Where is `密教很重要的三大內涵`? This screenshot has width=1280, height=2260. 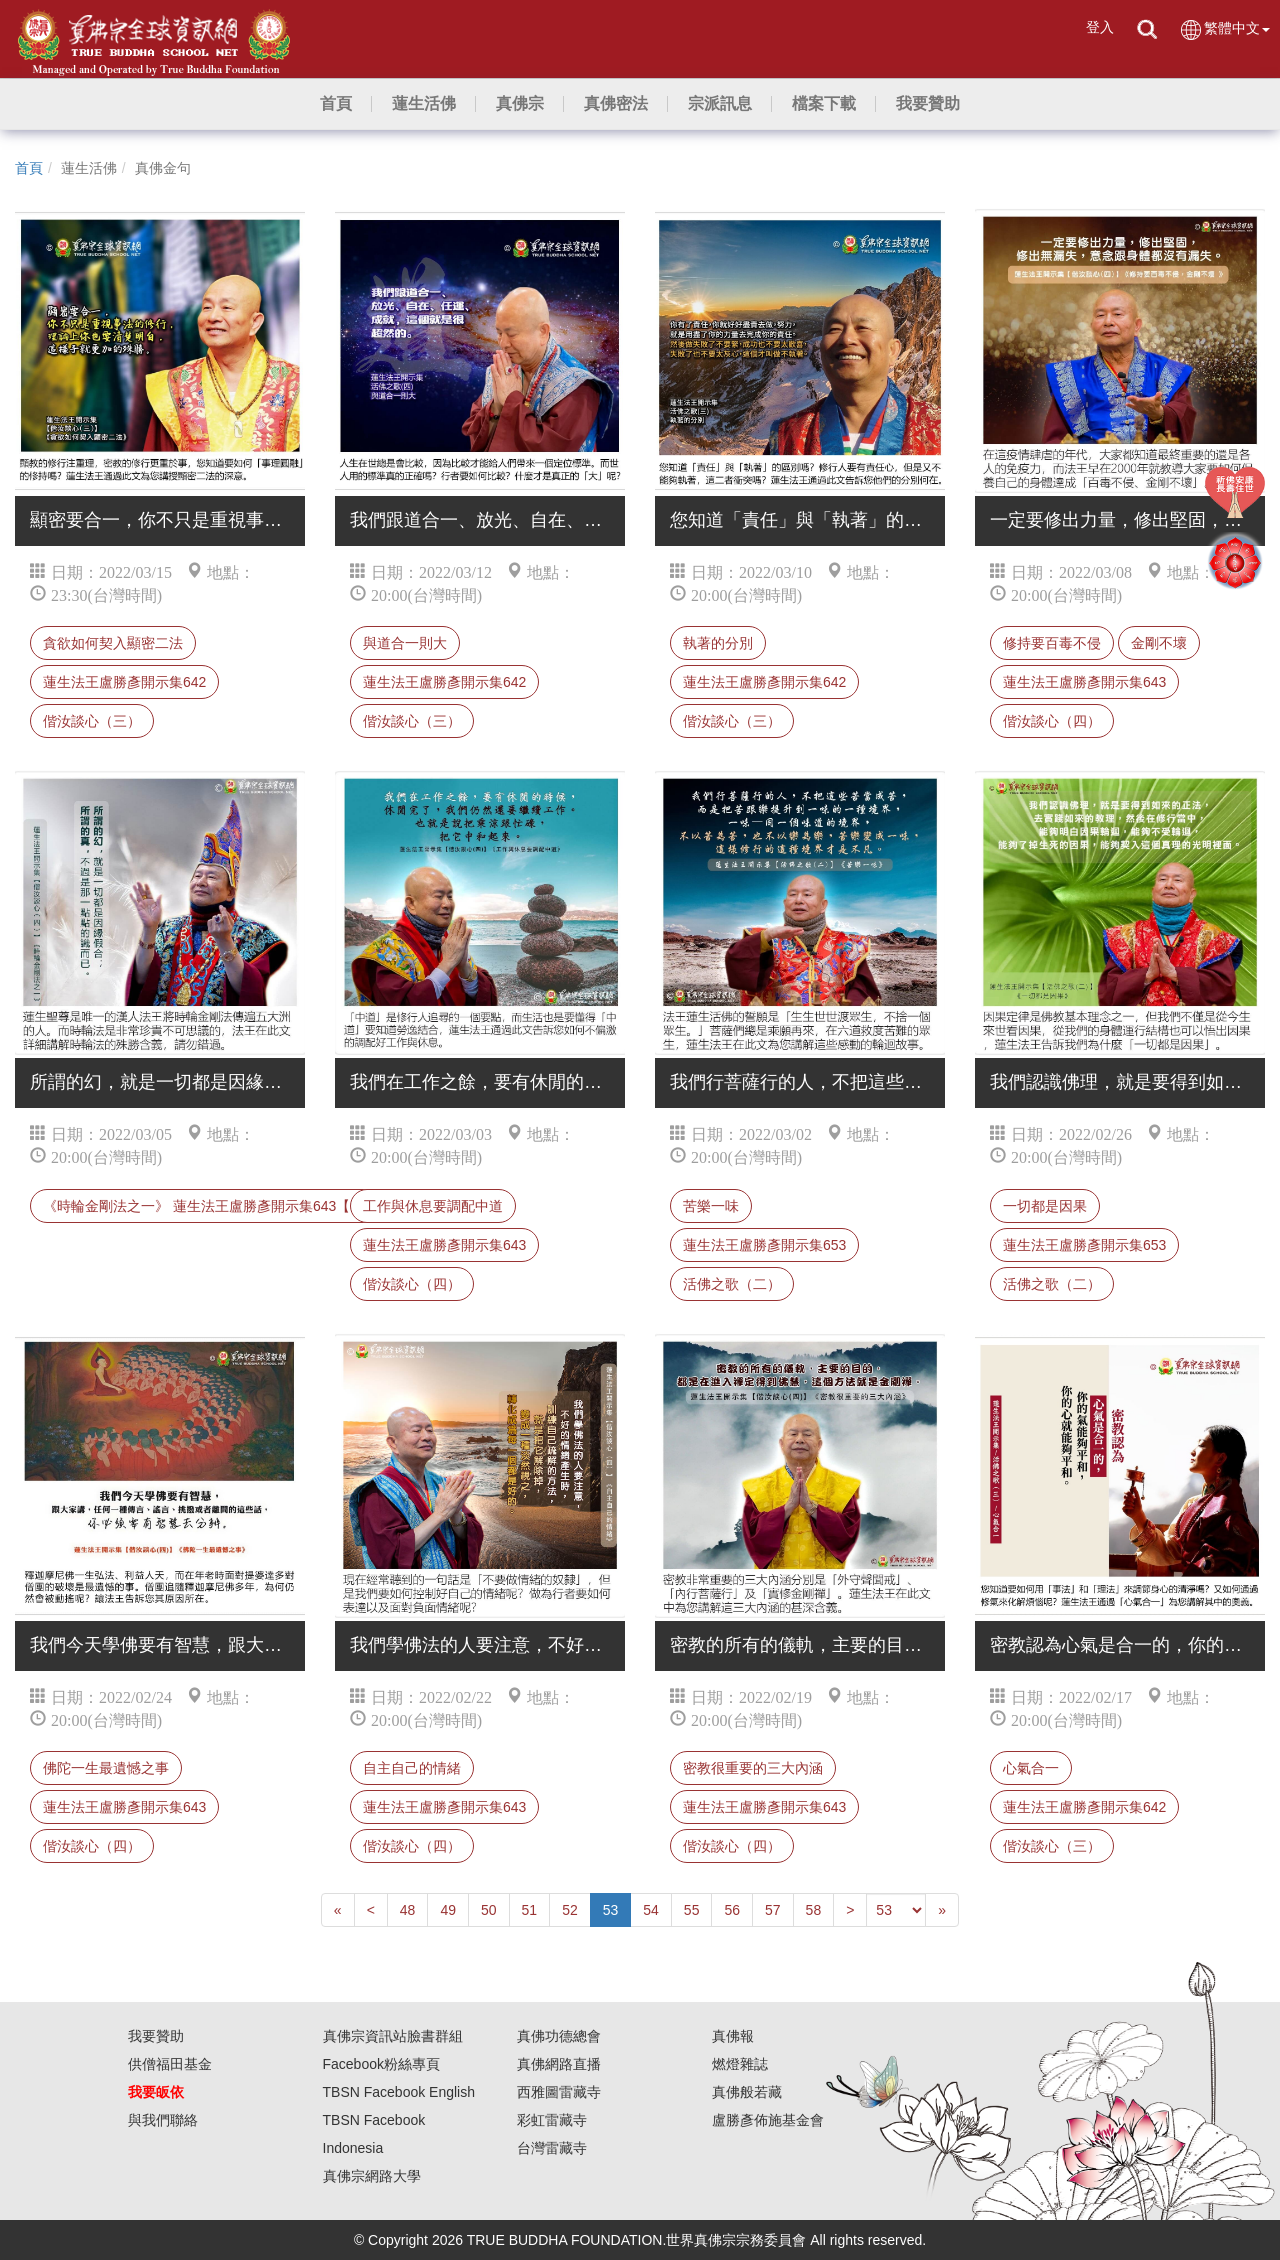 密教很重要的三大內涵 is located at coordinates (753, 1768).